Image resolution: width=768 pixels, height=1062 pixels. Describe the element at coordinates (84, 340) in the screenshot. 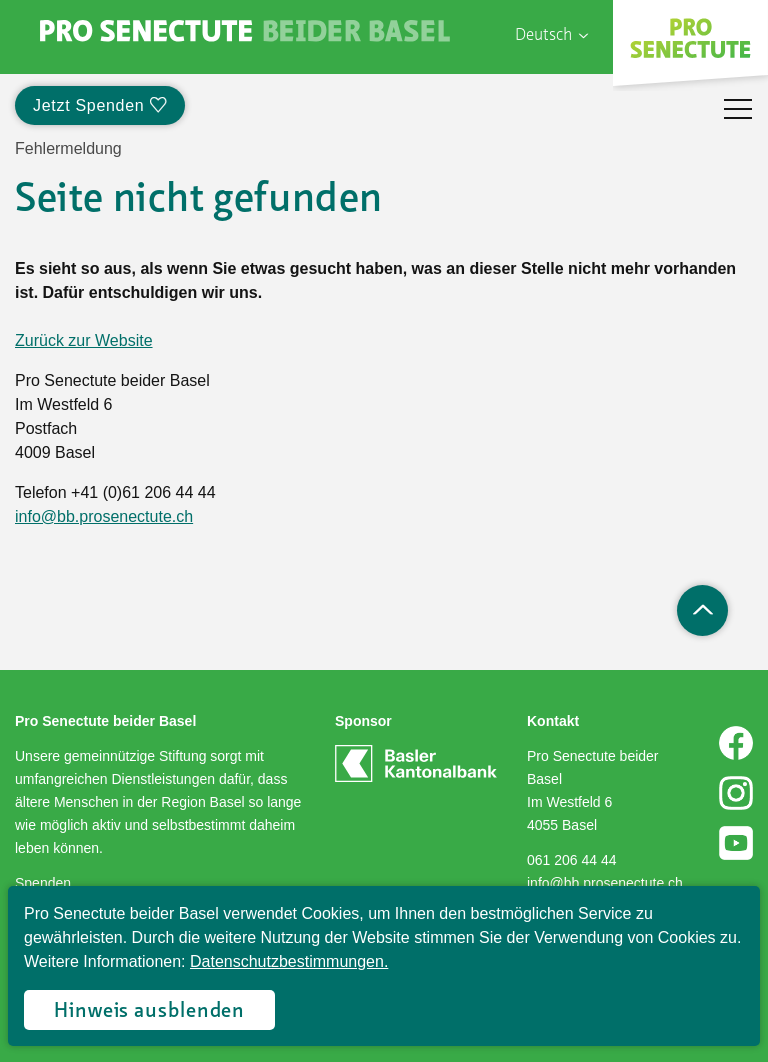

I see `Zurück zur Website` at that location.